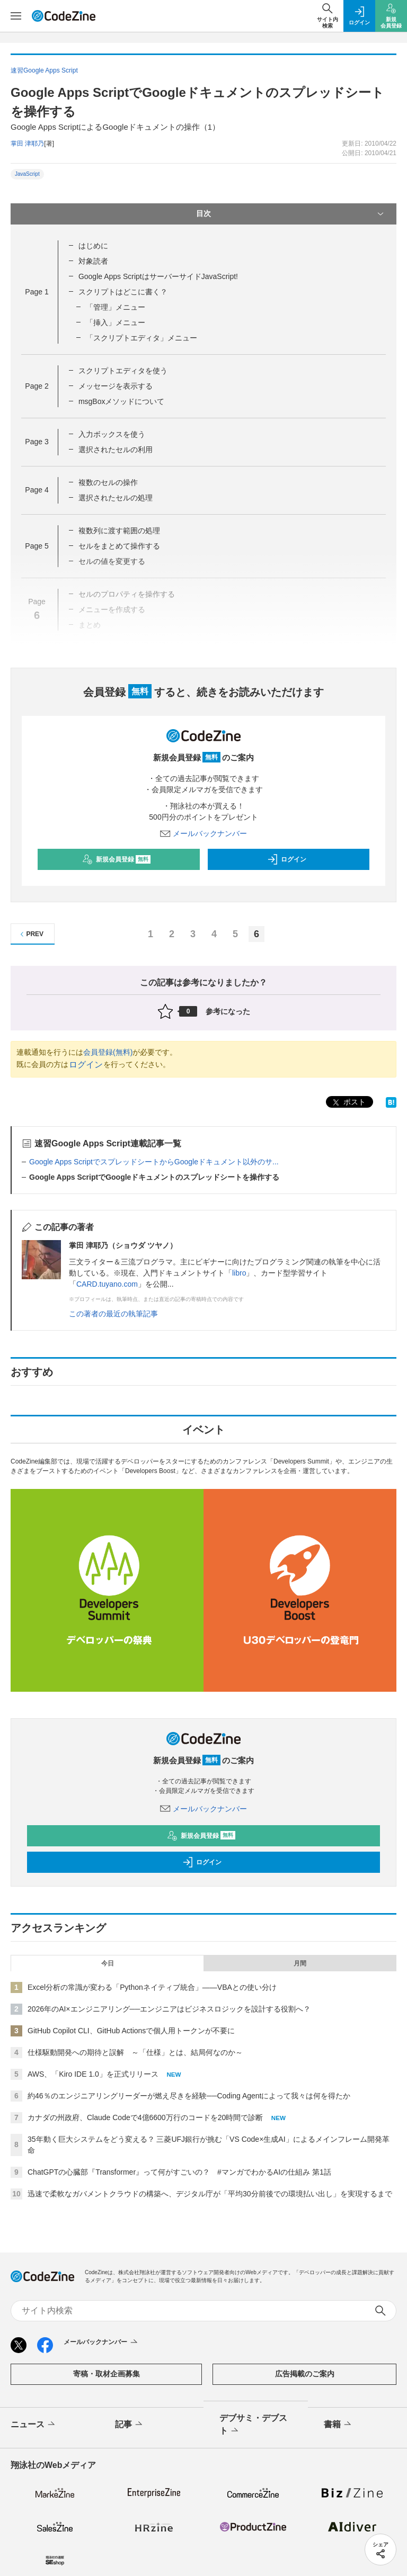 Image resolution: width=407 pixels, height=2576 pixels. I want to click on ログイン, so click(286, 859).